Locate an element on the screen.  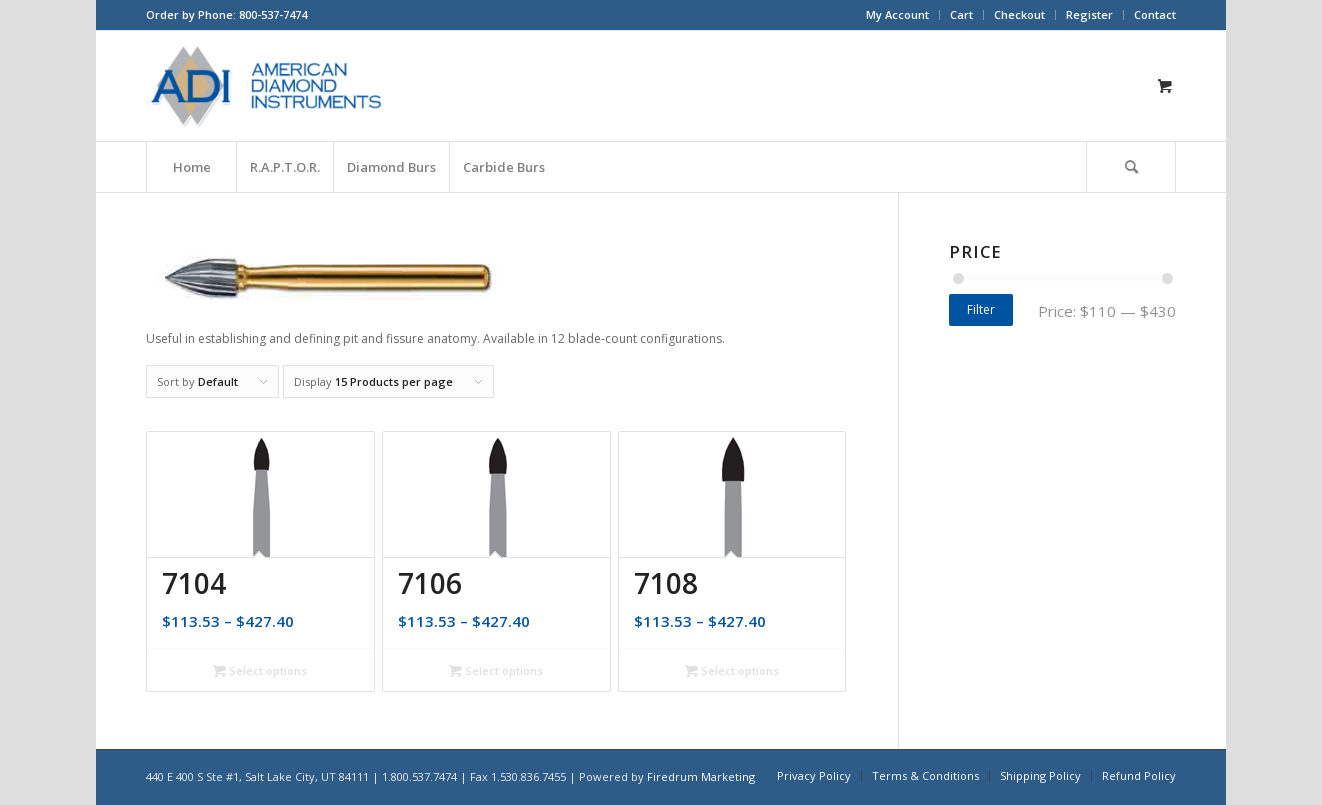
Register is located at coordinates (1089, 14).